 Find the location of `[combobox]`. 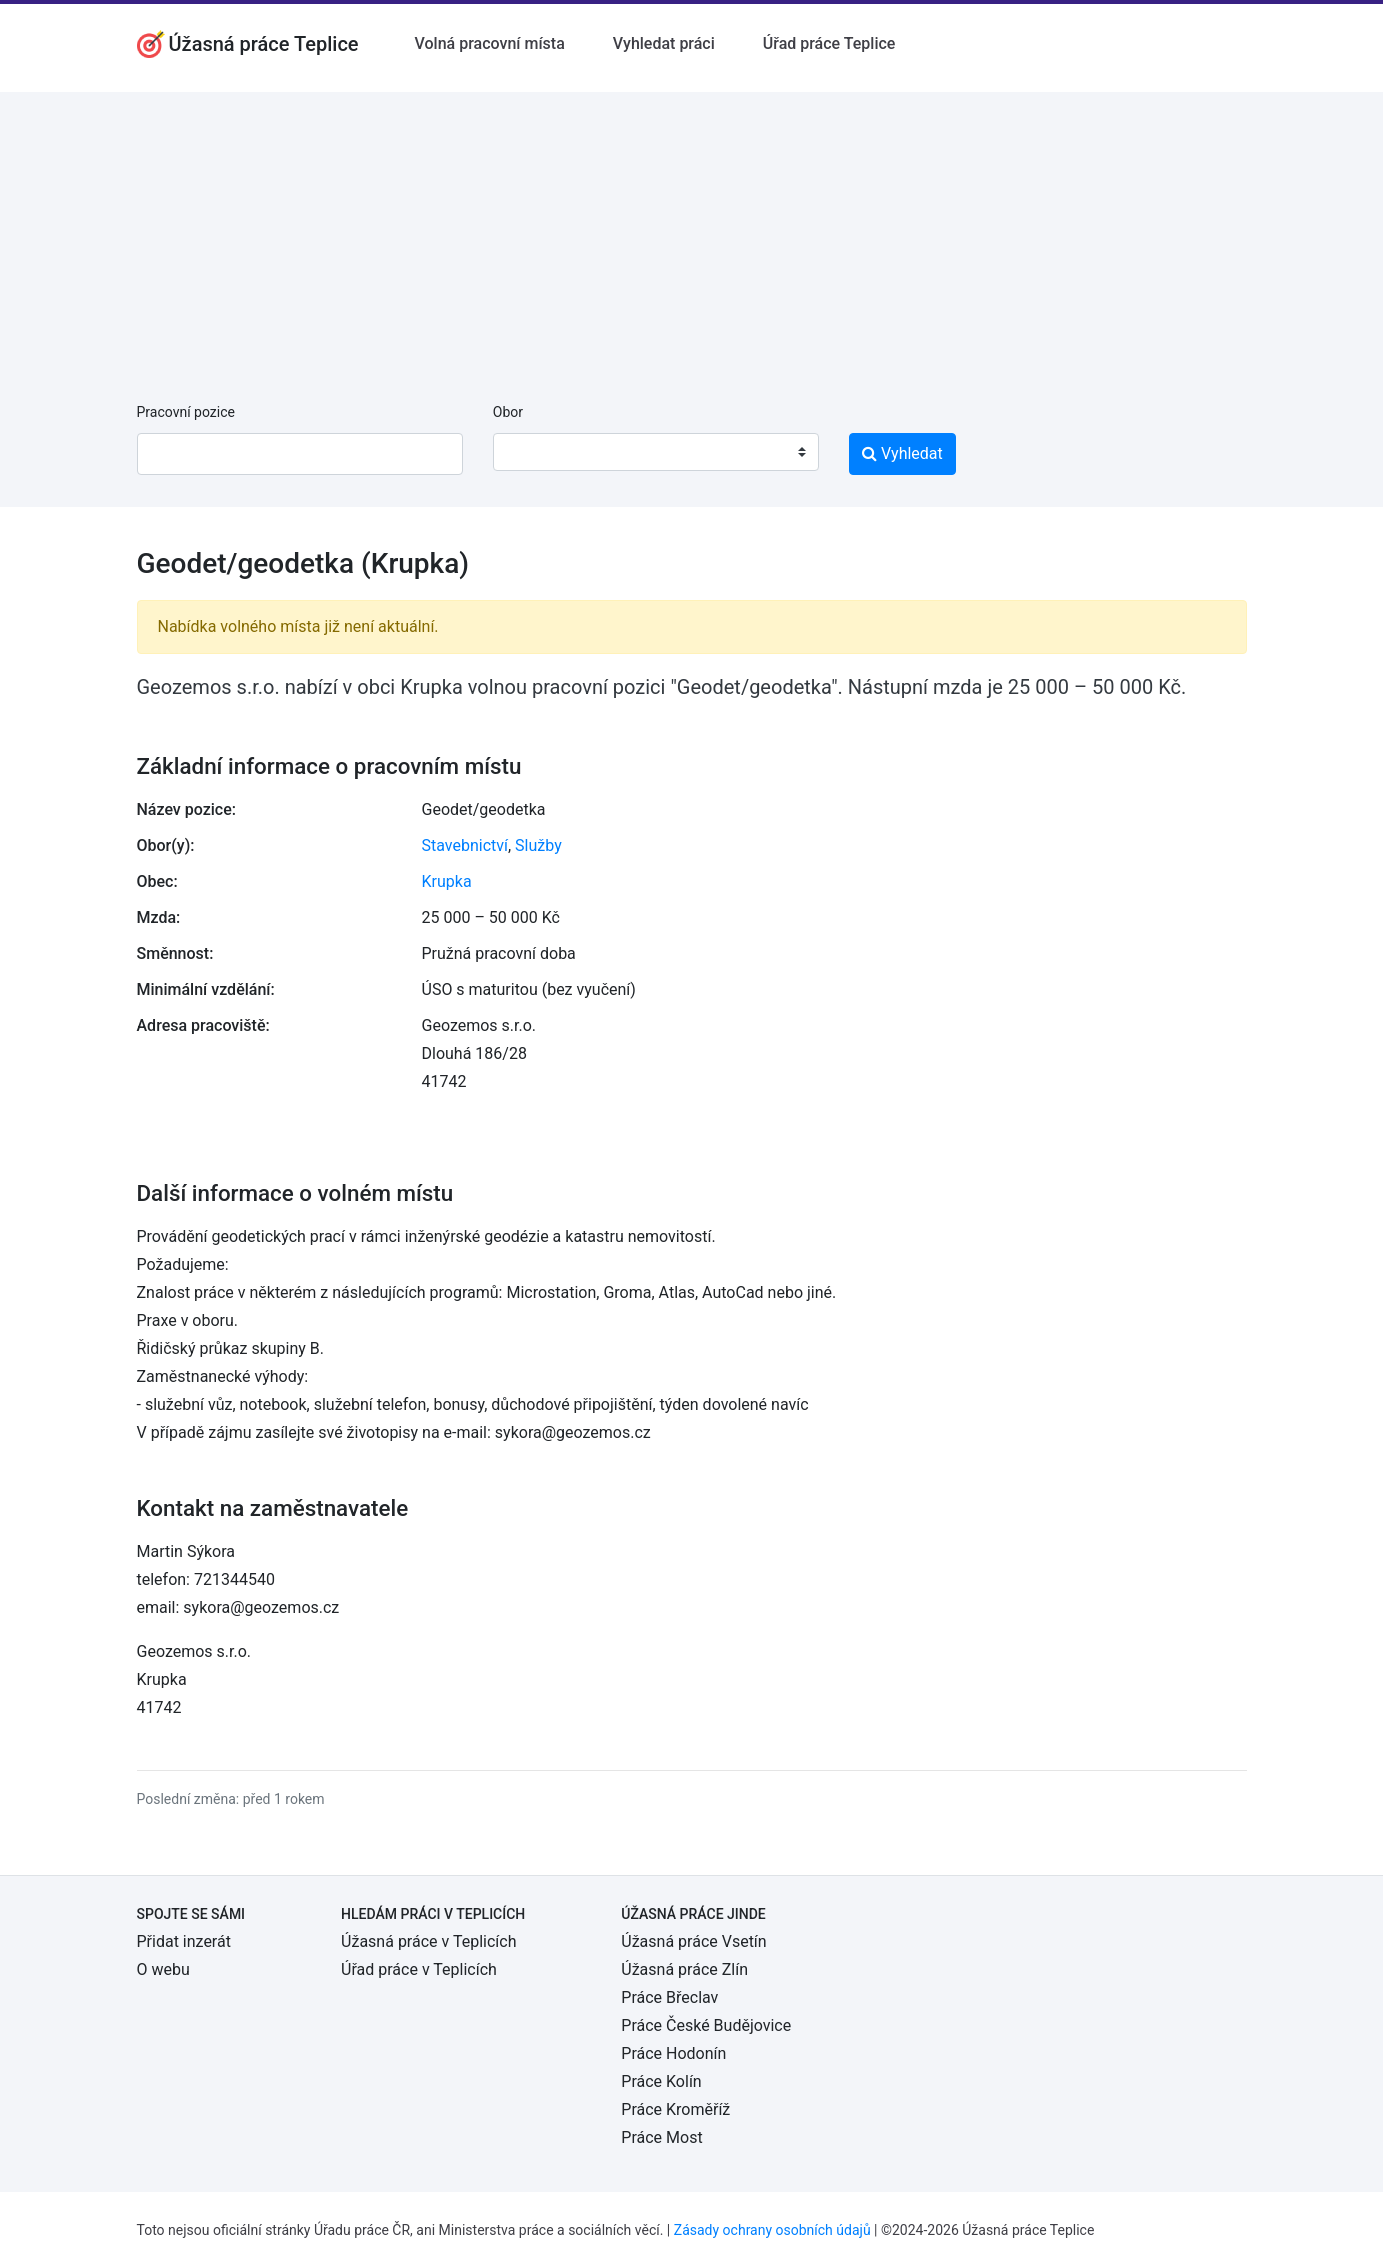

[combobox] is located at coordinates (656, 452).